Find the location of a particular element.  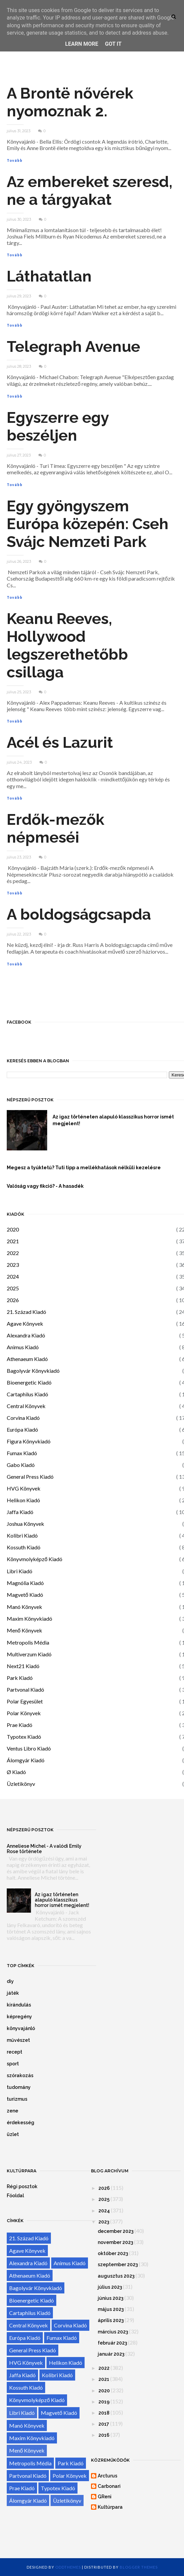

2020 is located at coordinates (13, 1229).